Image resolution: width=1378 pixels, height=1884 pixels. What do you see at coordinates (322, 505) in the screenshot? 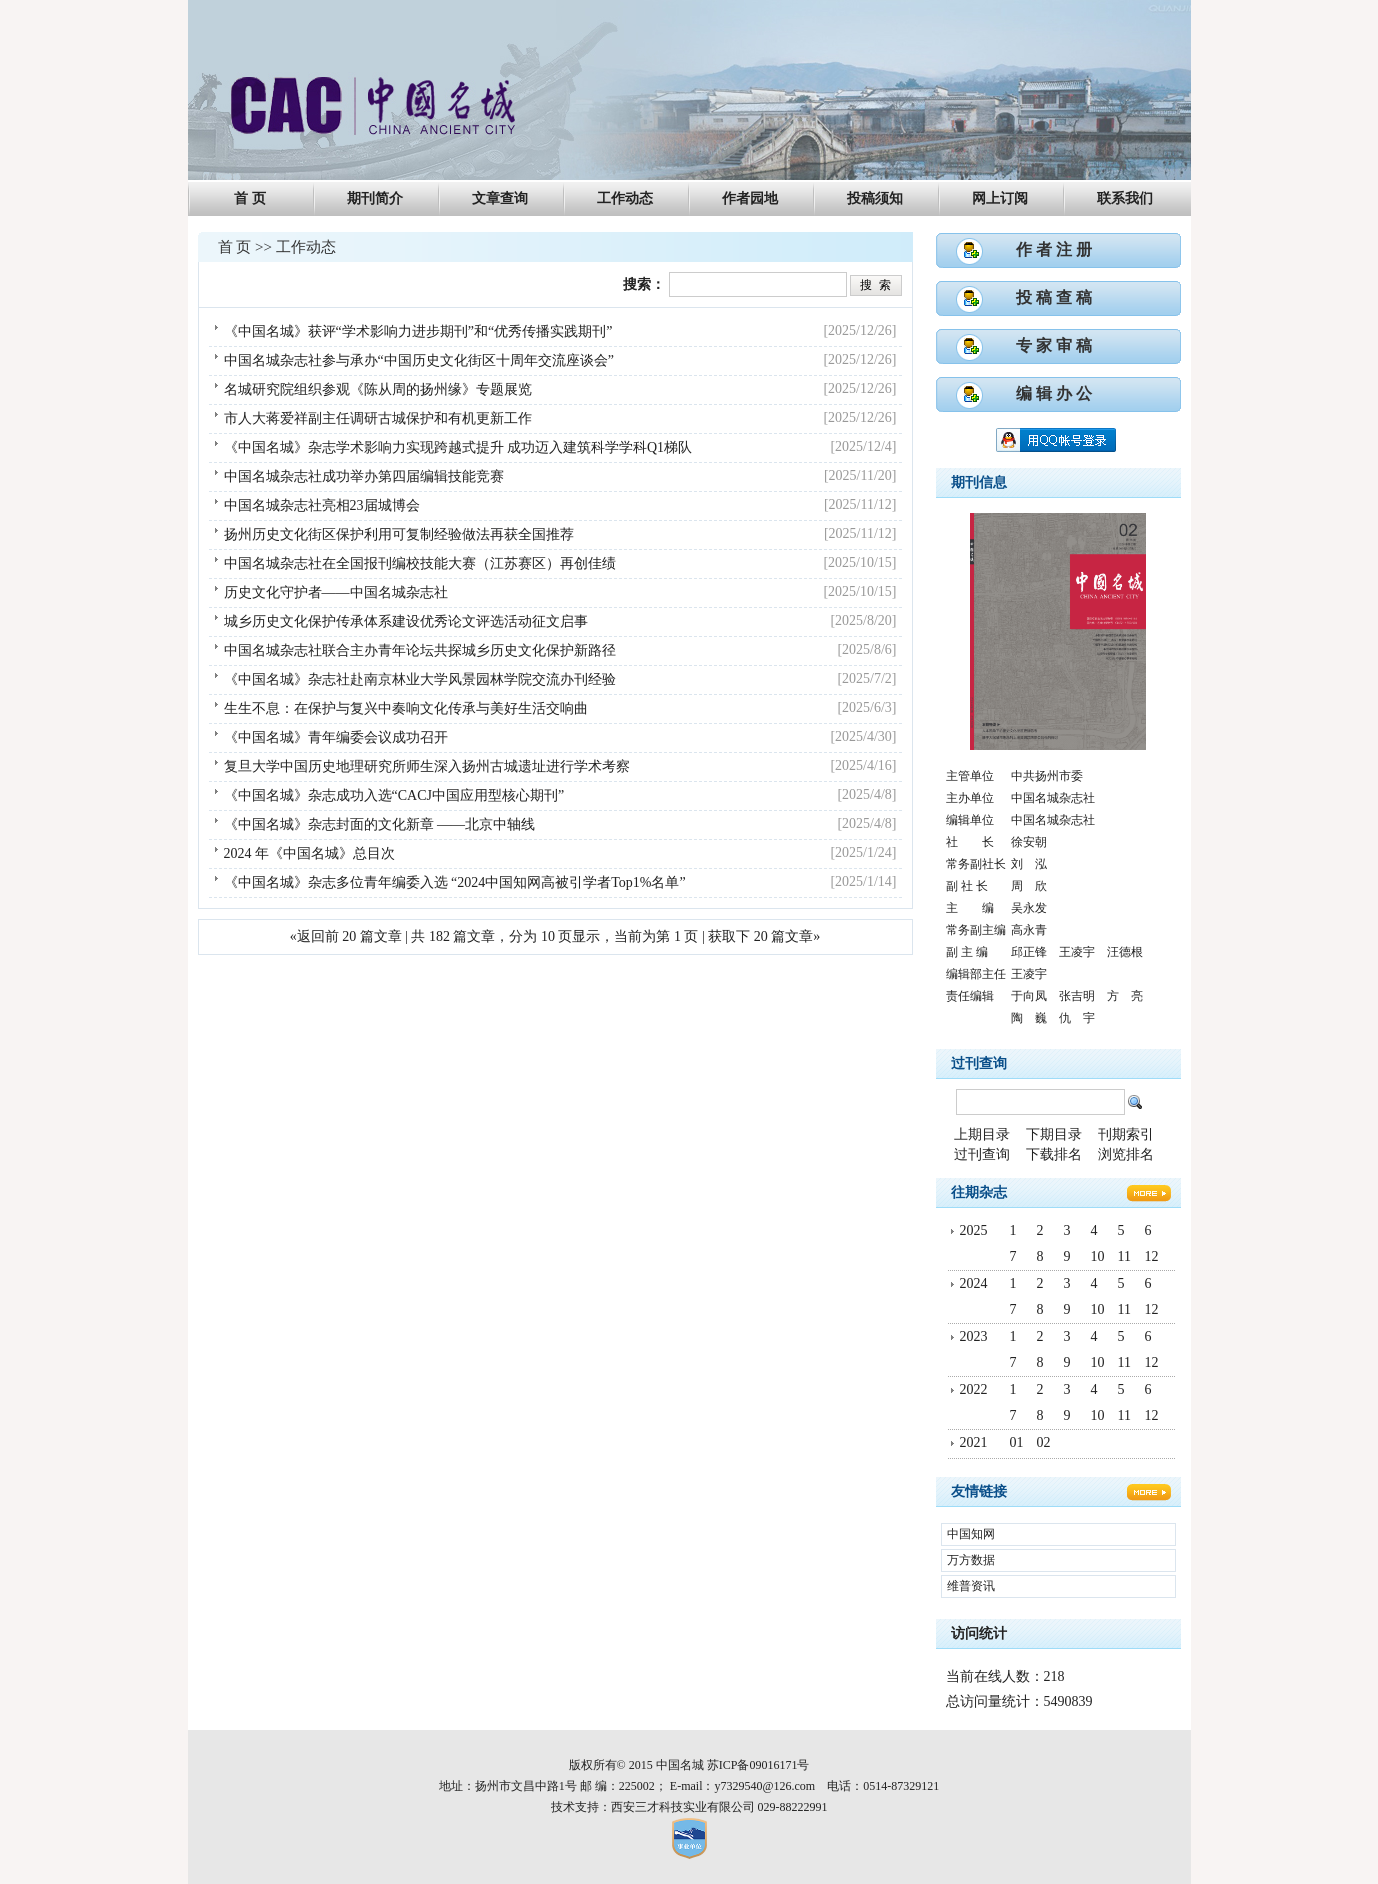
I see `中国名城杂志社亮相23届城博会` at bounding box center [322, 505].